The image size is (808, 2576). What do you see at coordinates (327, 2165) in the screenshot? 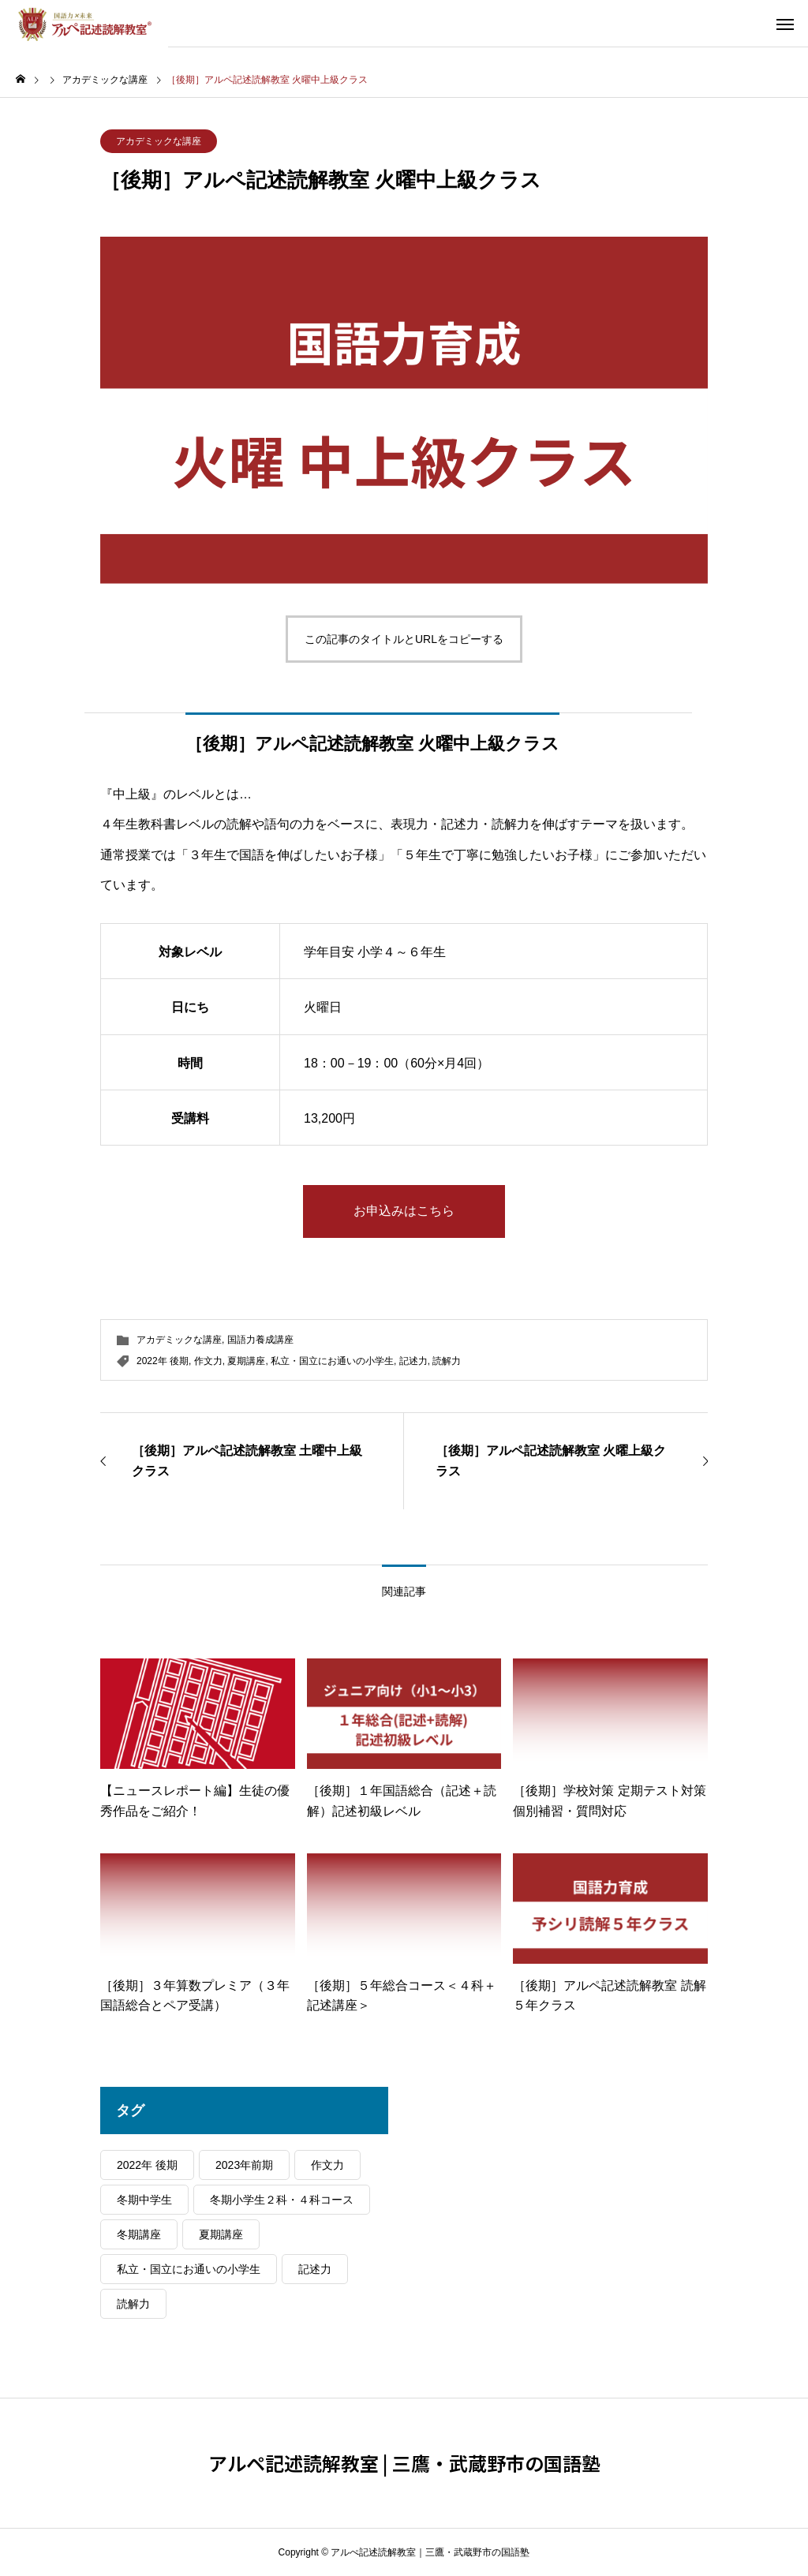
I see `作文力 [作文力 (48個の項目)]` at bounding box center [327, 2165].